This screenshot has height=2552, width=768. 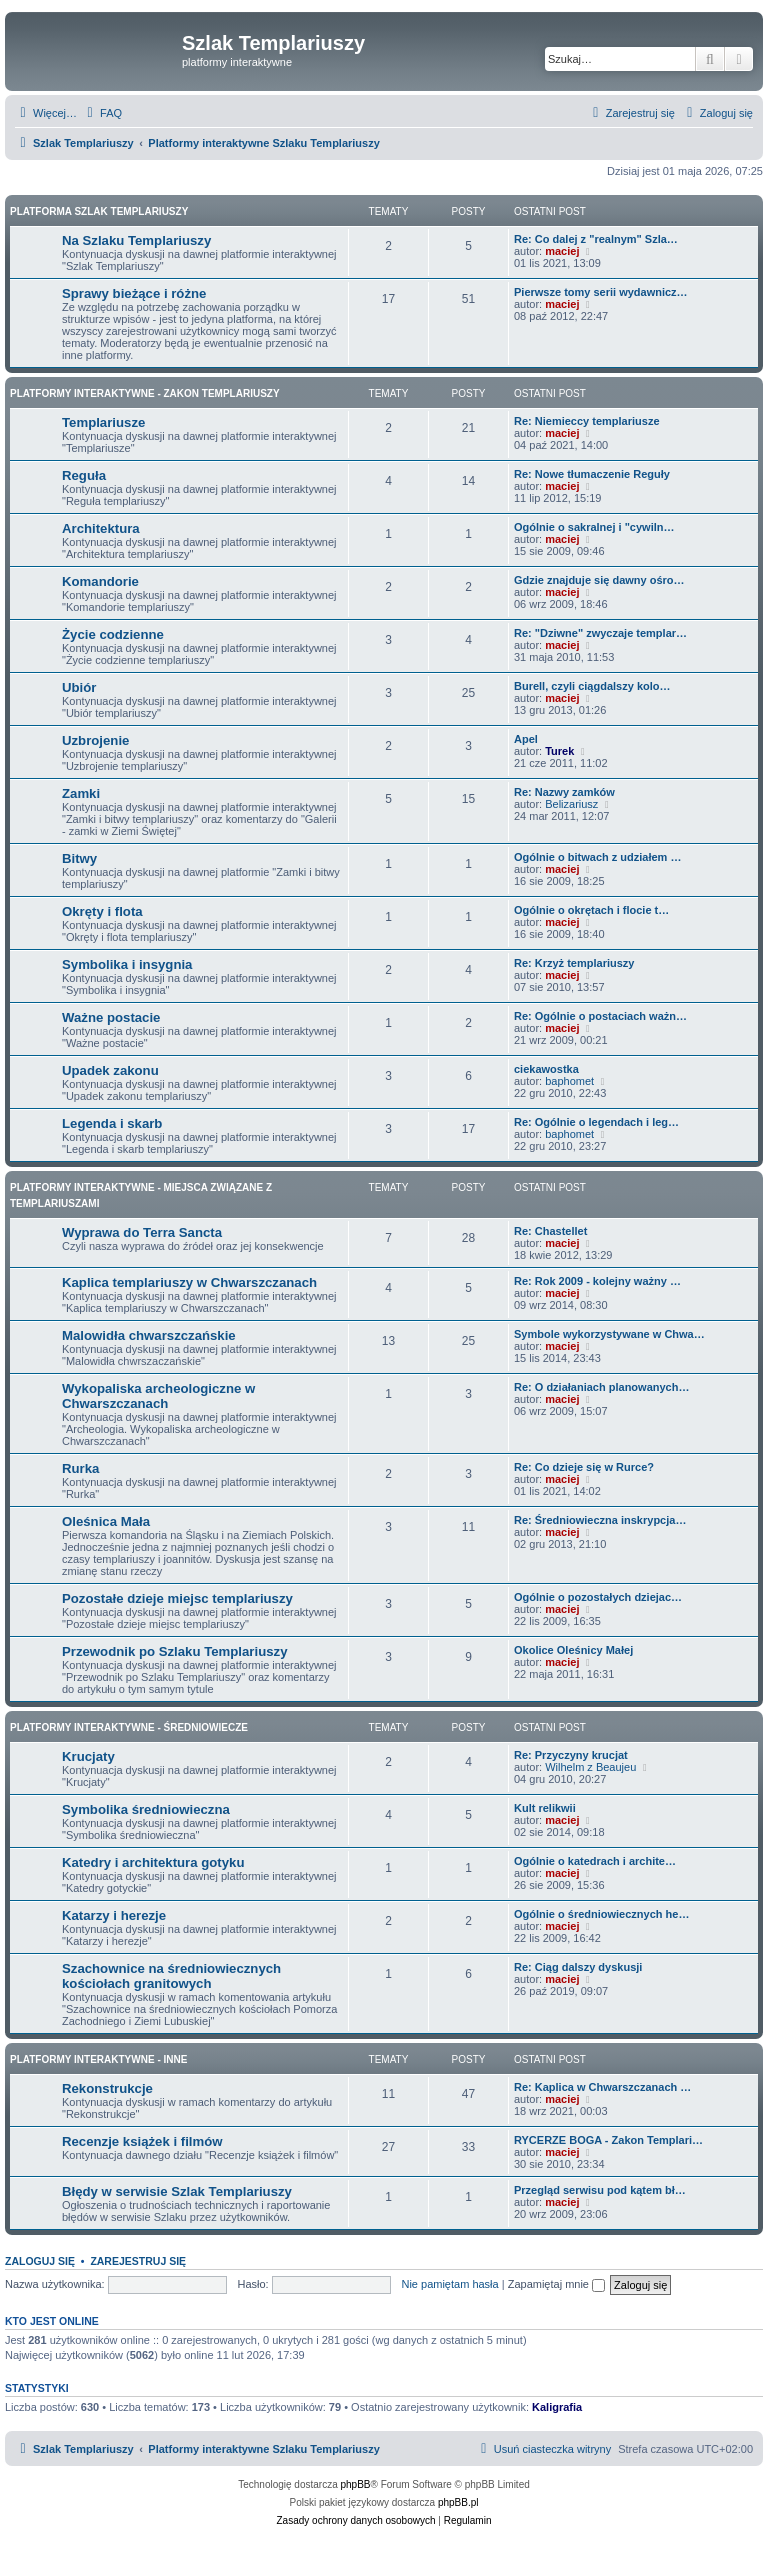 I want to click on Architektura, so click(x=101, y=528).